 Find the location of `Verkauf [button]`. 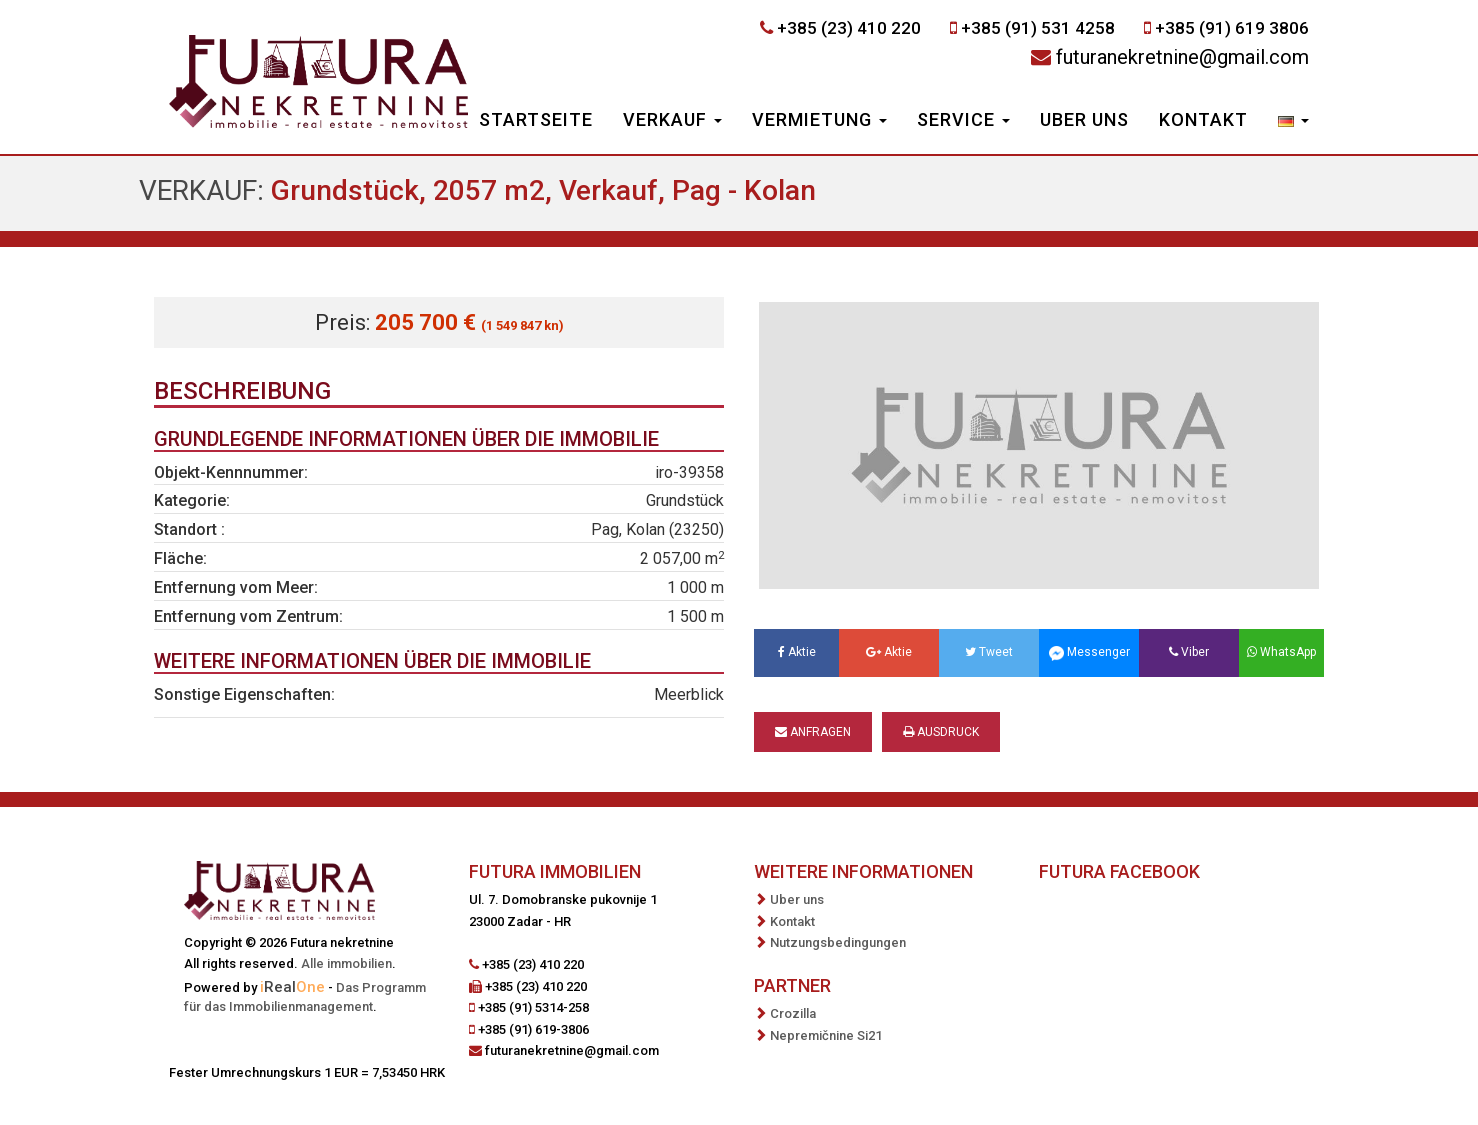

Verkauf [button] is located at coordinates (672, 119).